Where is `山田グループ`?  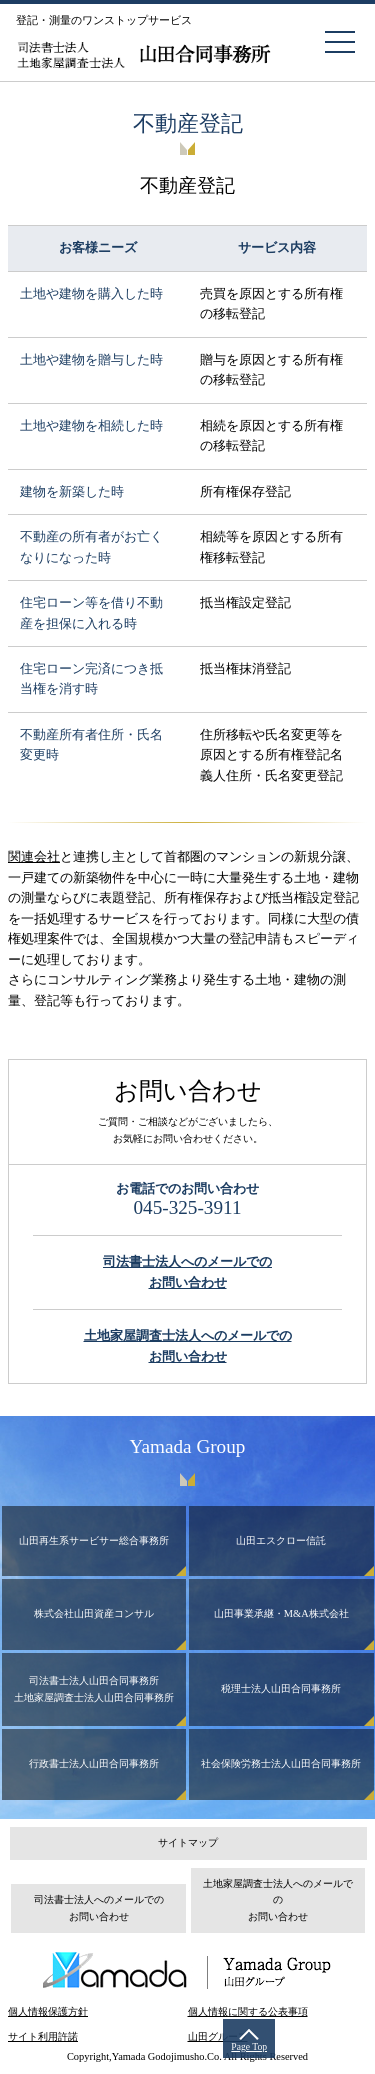
山田グループ is located at coordinates (218, 2036).